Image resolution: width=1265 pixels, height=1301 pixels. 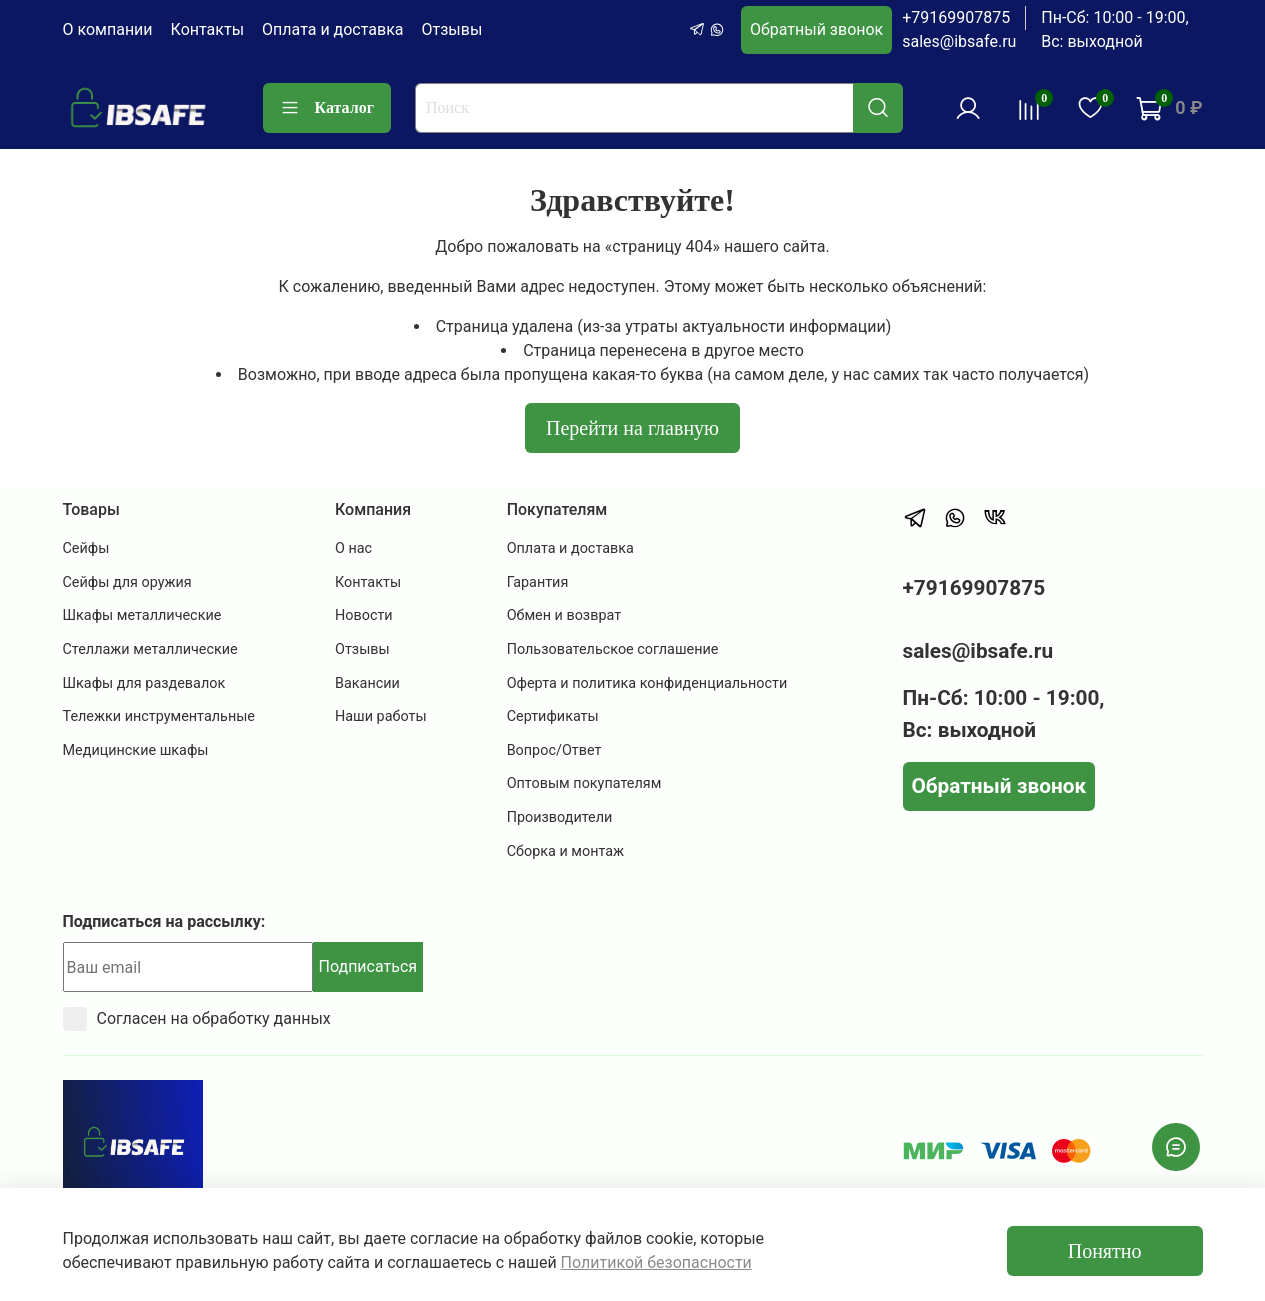 What do you see at coordinates (452, 29) in the screenshot?
I see `Отзывы` at bounding box center [452, 29].